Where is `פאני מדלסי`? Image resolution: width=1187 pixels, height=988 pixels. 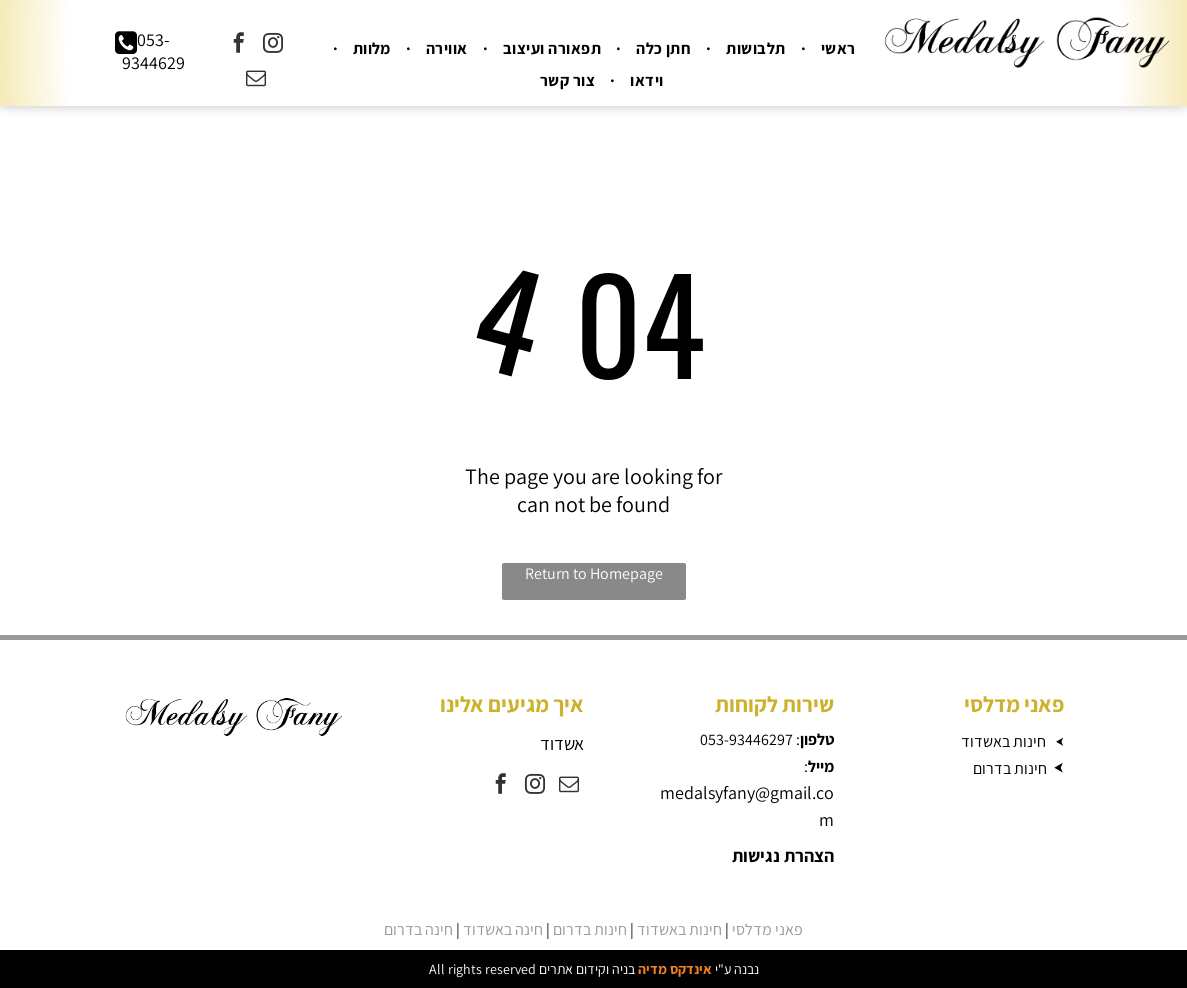
פאני מדלסי is located at coordinates (767, 929).